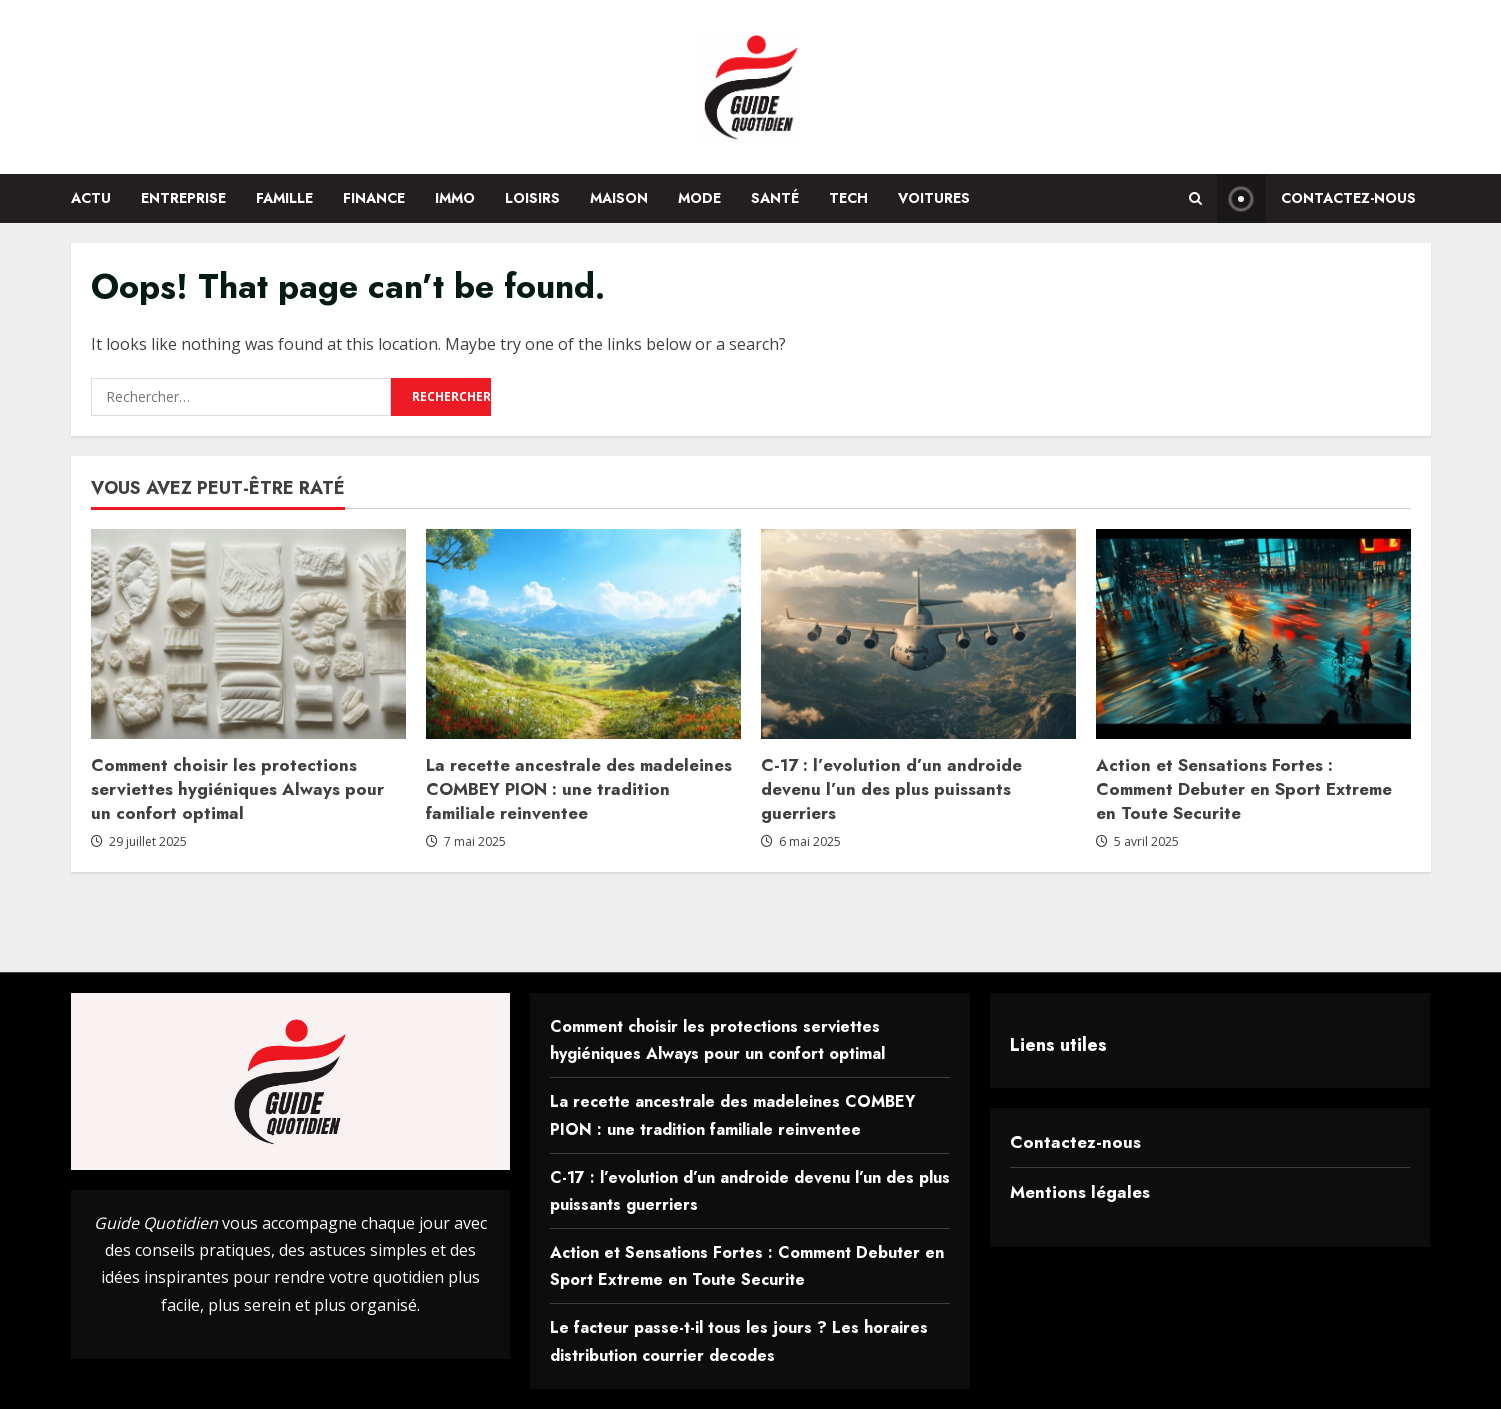  Describe the element at coordinates (1316, 198) in the screenshot. I see `Contactez-nous [View Contactez-nous]` at that location.